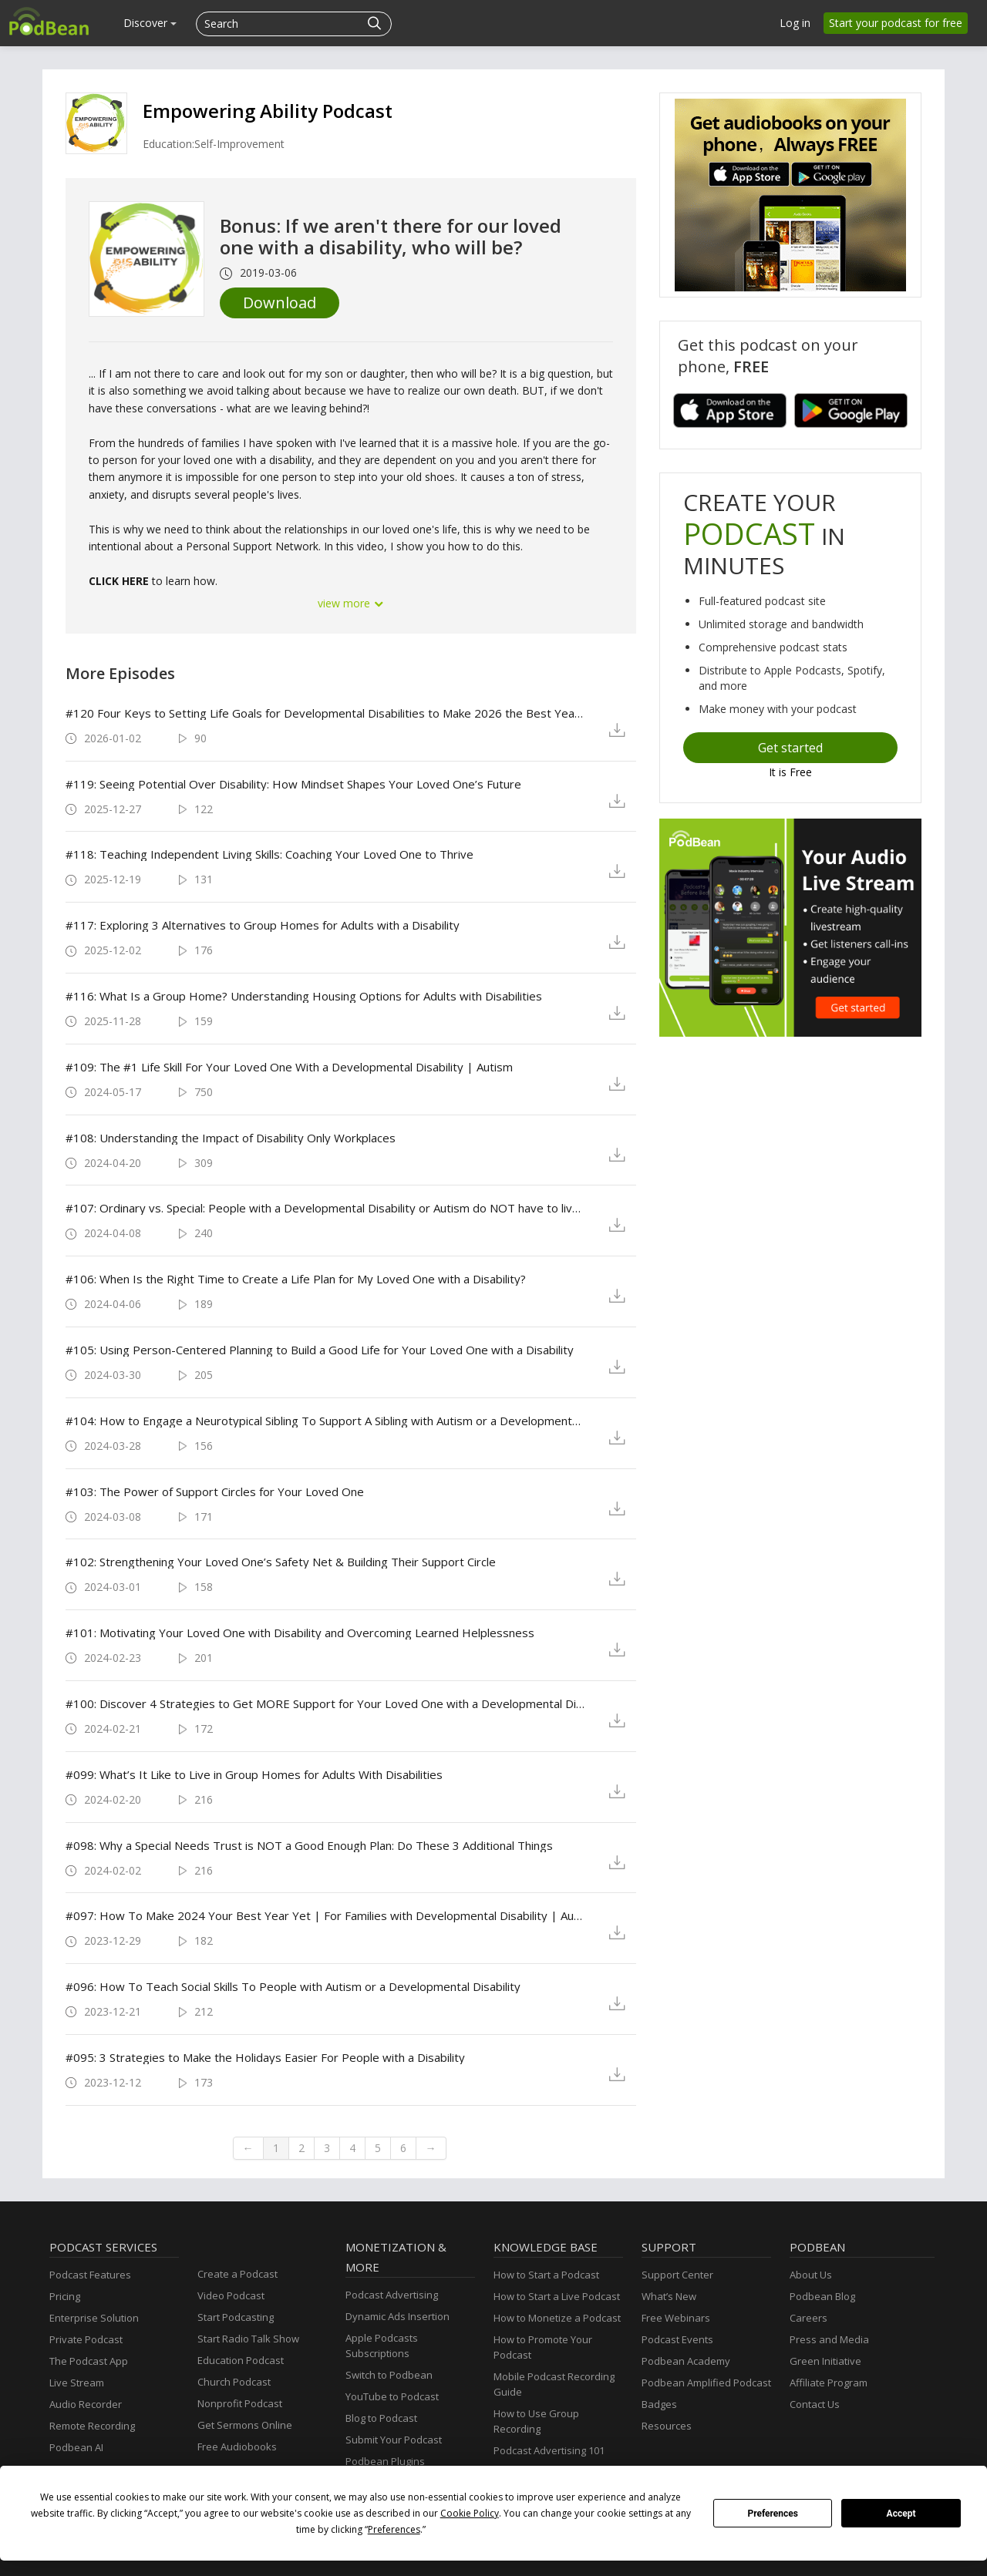 The width and height of the screenshot is (987, 2576). I want to click on How to Start a Podcast, so click(546, 2275).